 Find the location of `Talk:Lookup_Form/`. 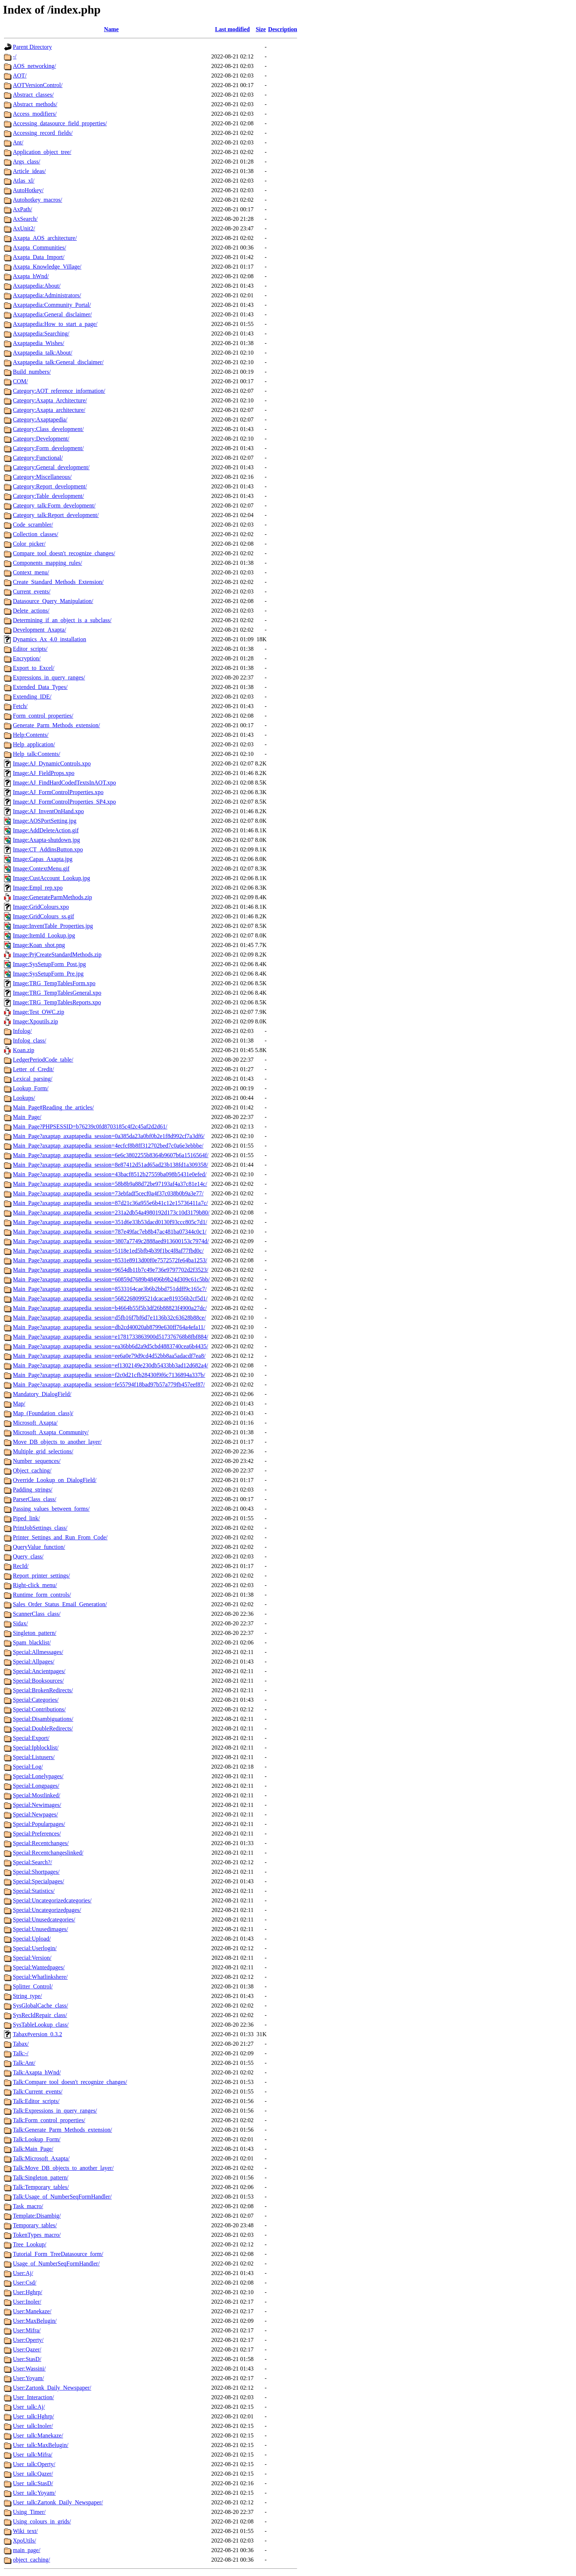

Talk:Lookup_Form/ is located at coordinates (37, 2139).